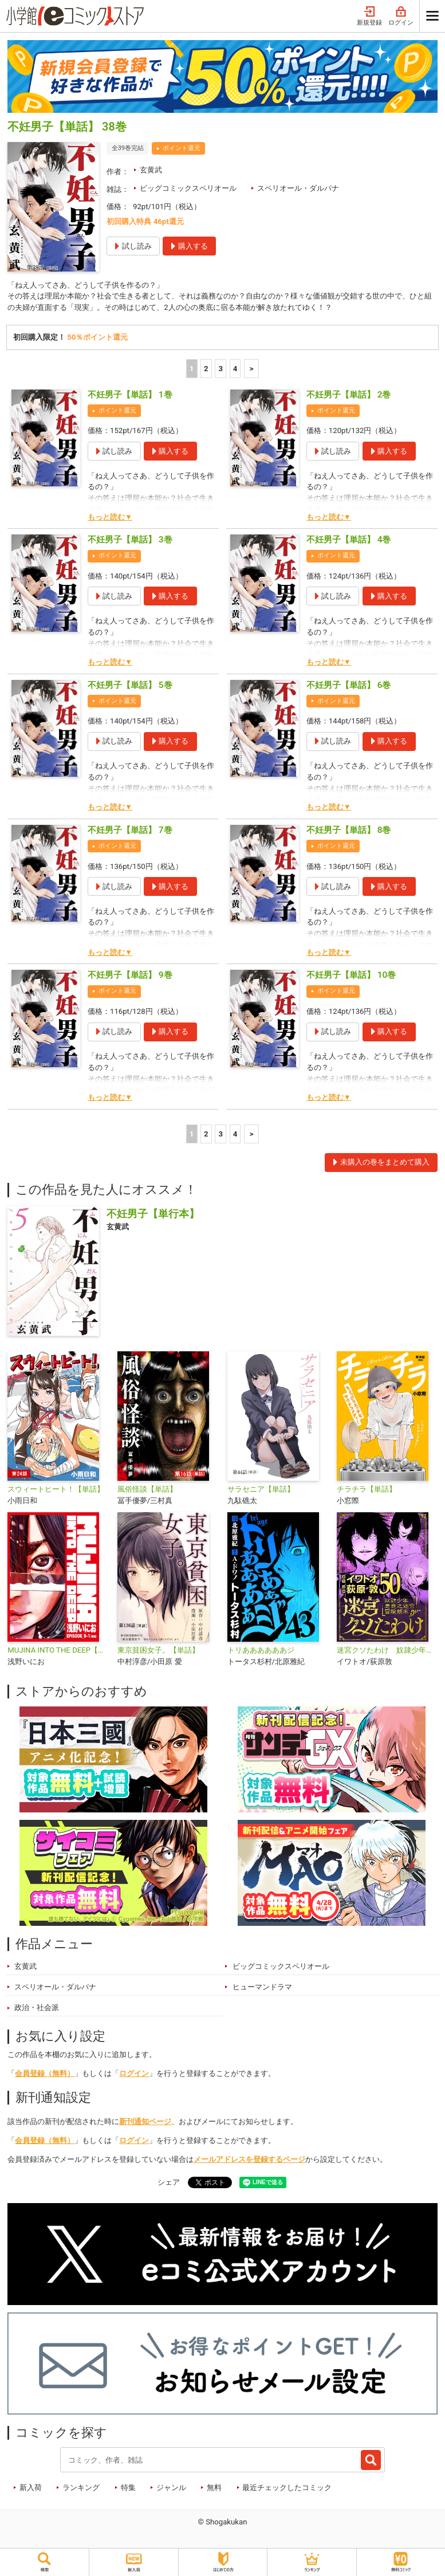 This screenshot has height=2576, width=445. What do you see at coordinates (151, 170) in the screenshot?
I see `玄黄武` at bounding box center [151, 170].